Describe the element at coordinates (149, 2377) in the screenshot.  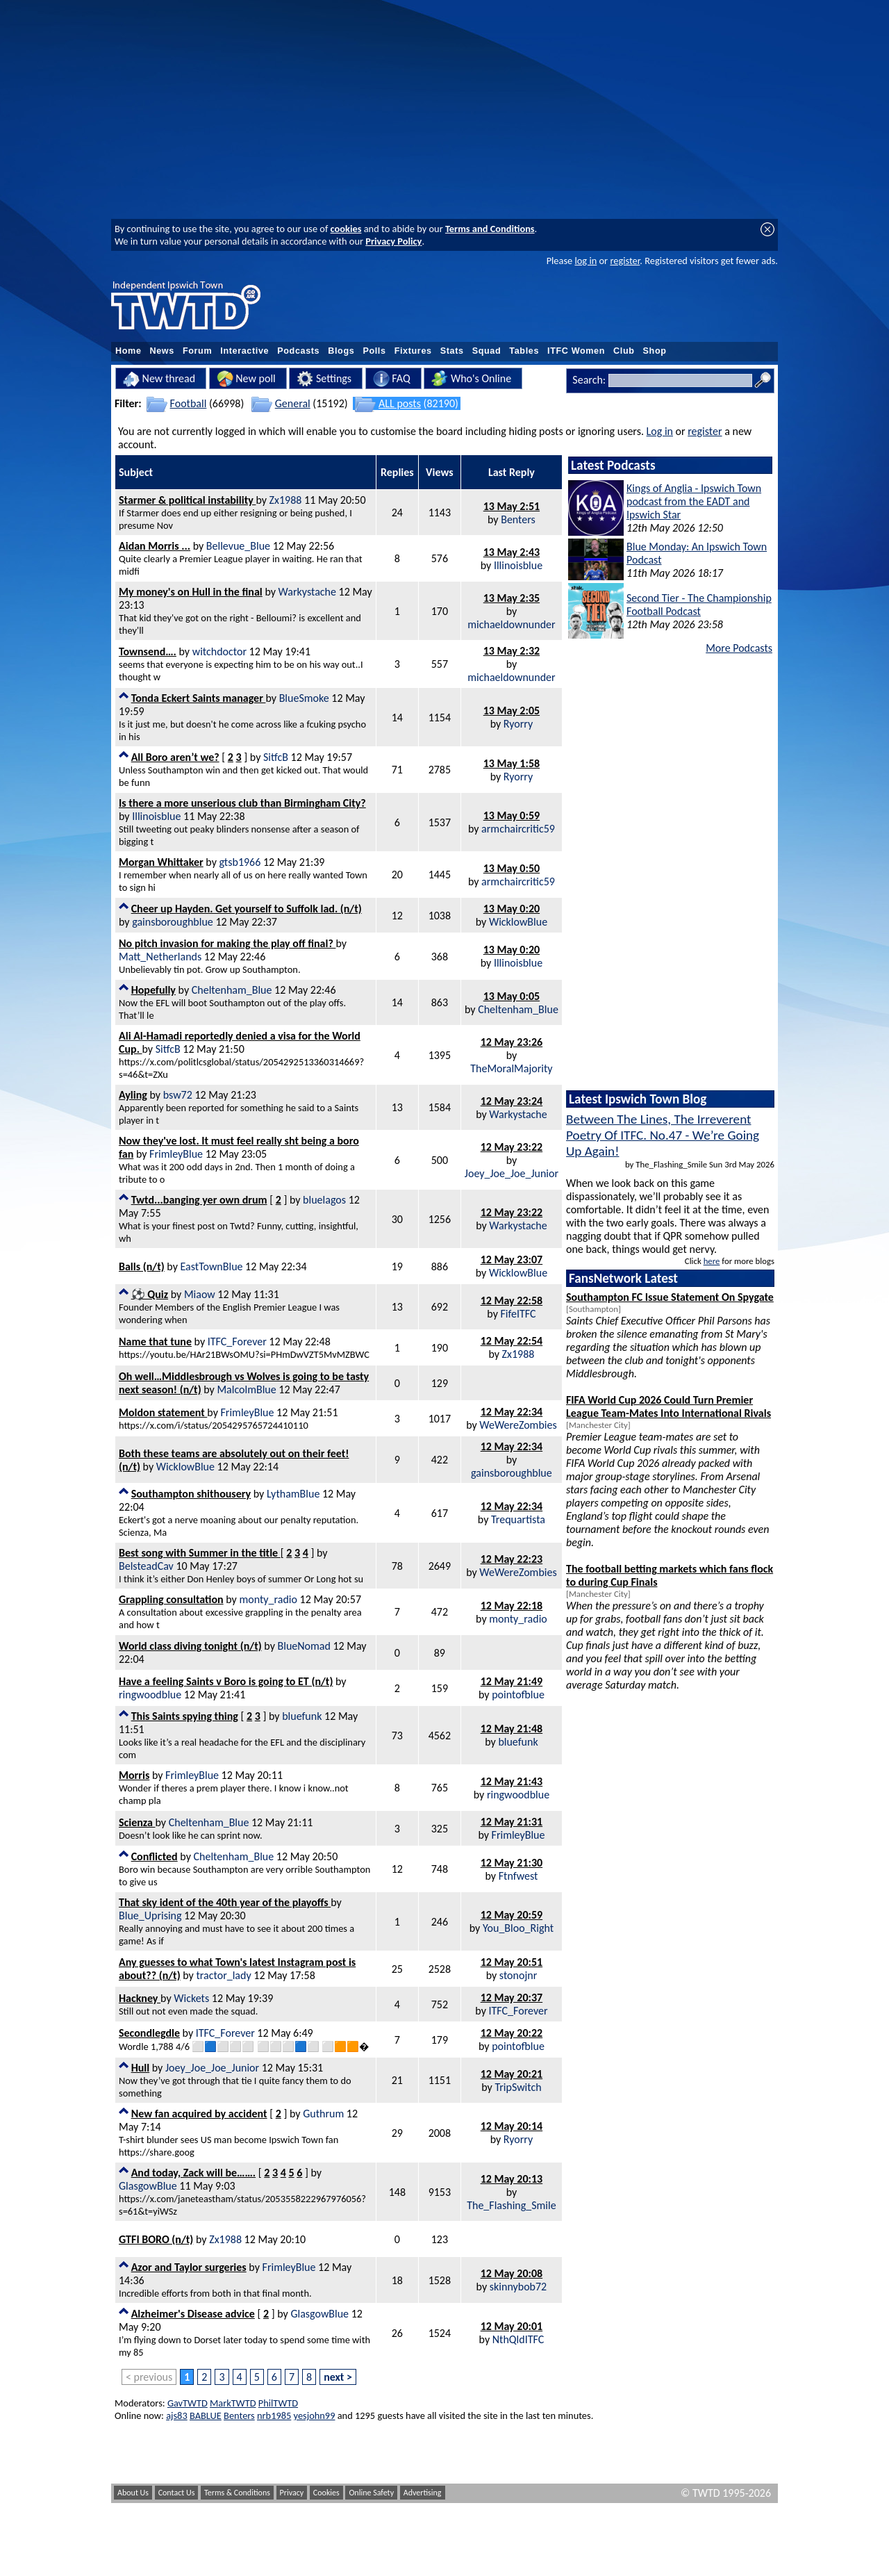
I see `< previous` at that location.